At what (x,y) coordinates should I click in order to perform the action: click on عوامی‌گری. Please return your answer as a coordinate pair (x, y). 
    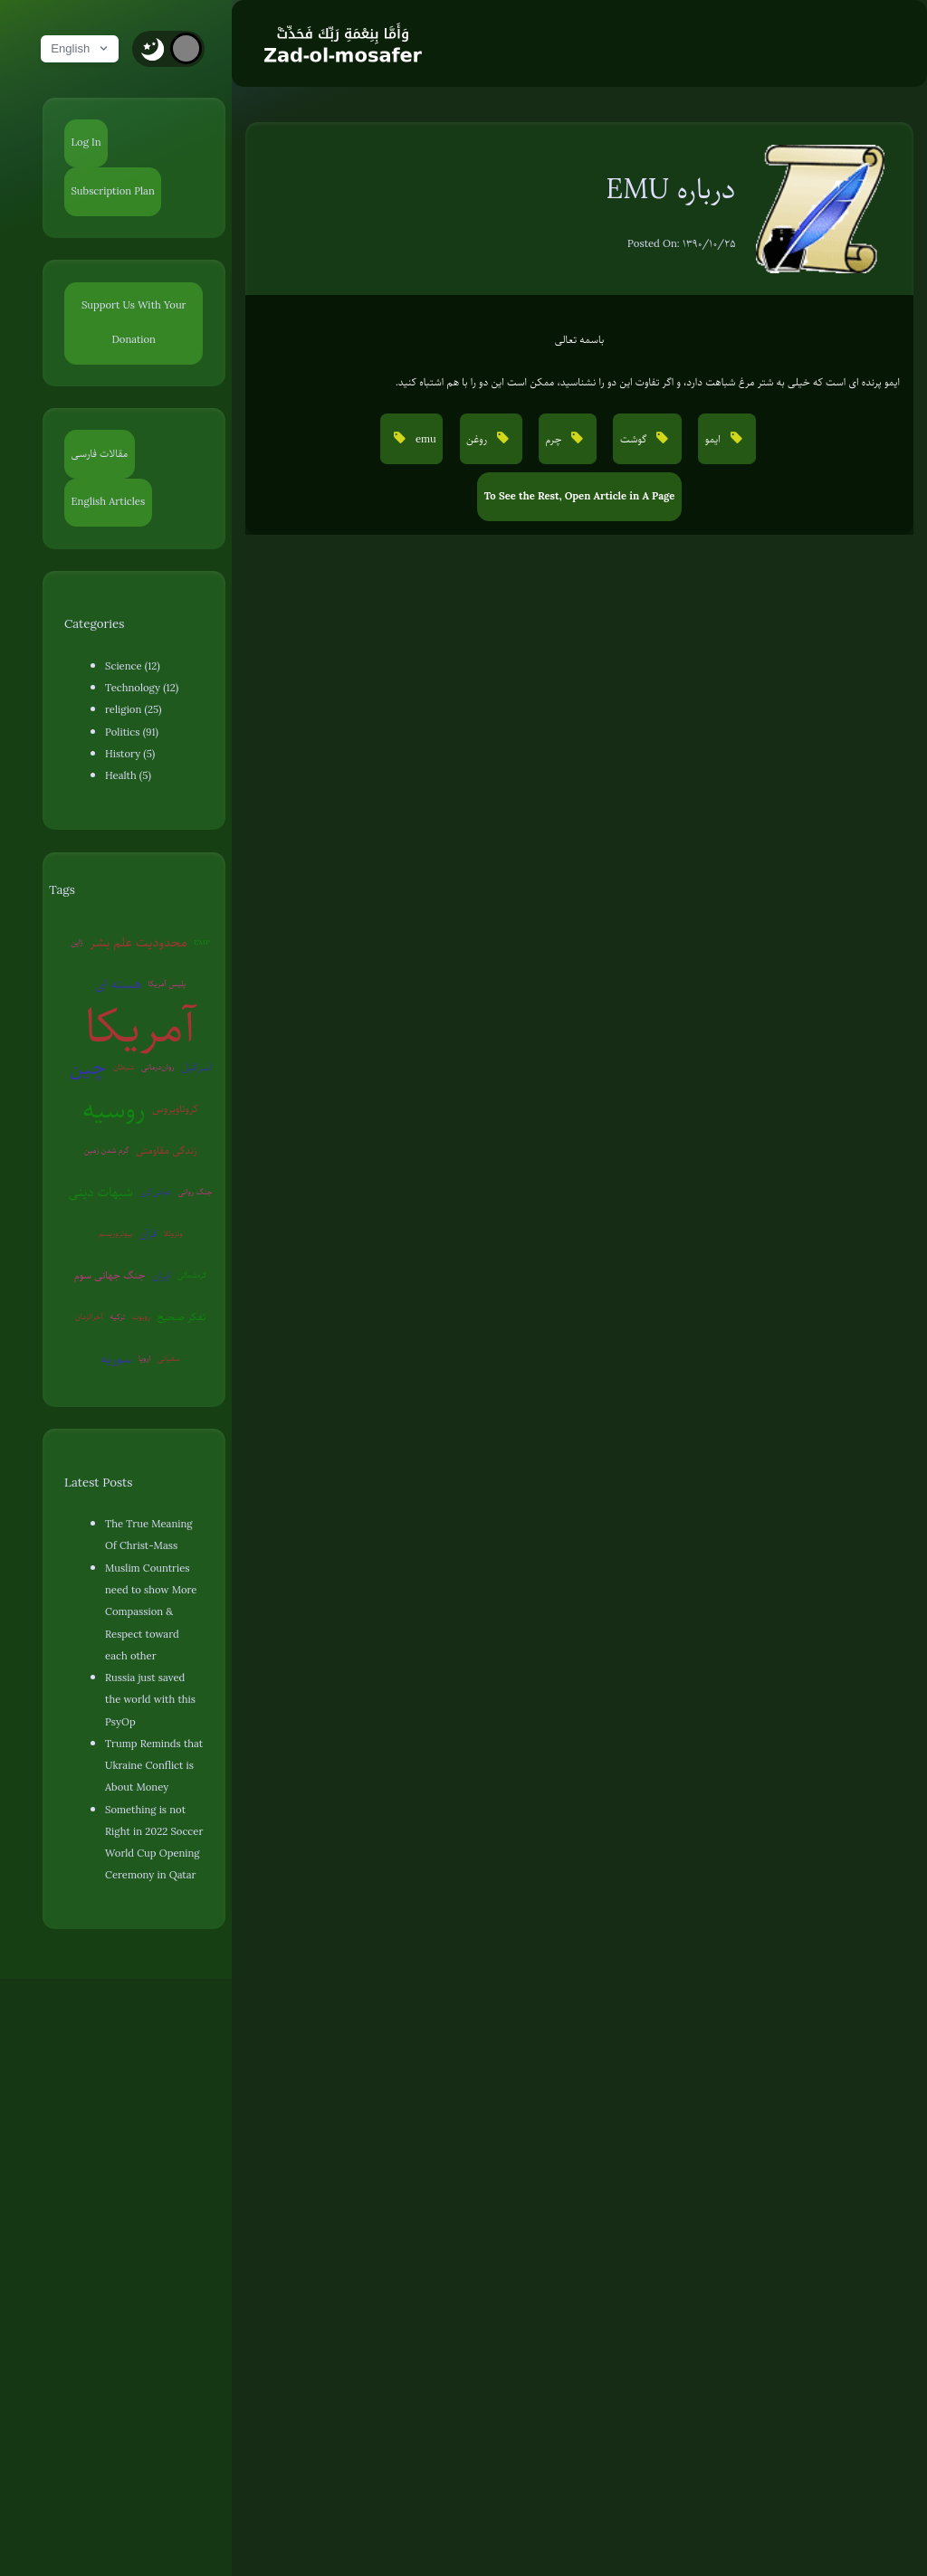
    Looking at the image, I should click on (155, 1191).